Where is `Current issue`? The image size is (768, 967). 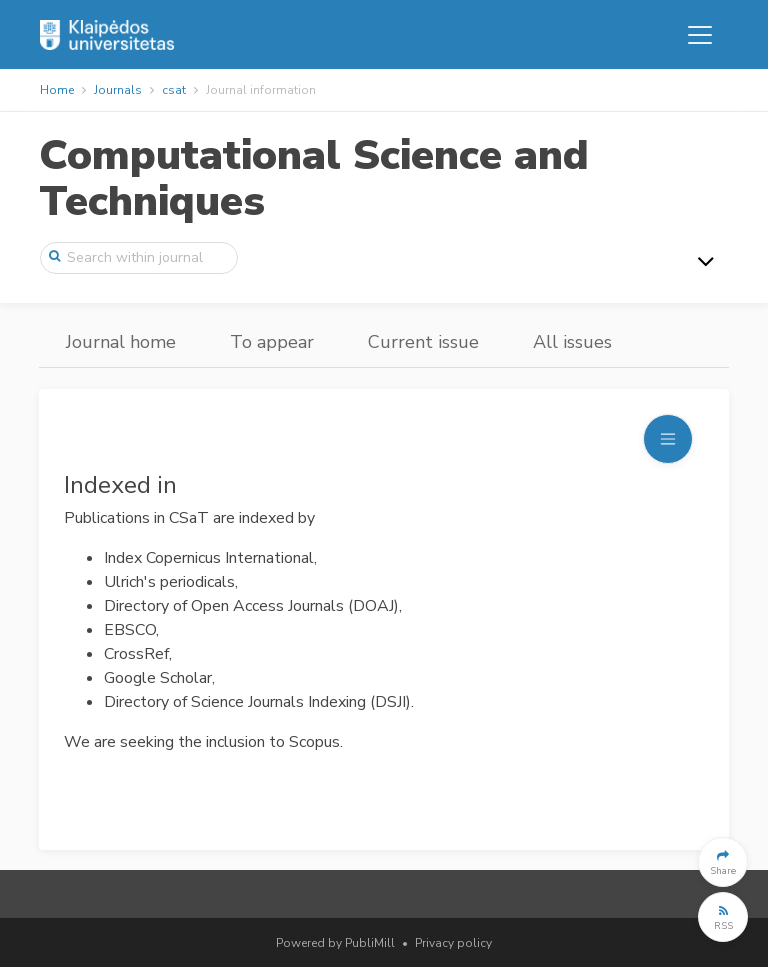
Current issue is located at coordinates (423, 342).